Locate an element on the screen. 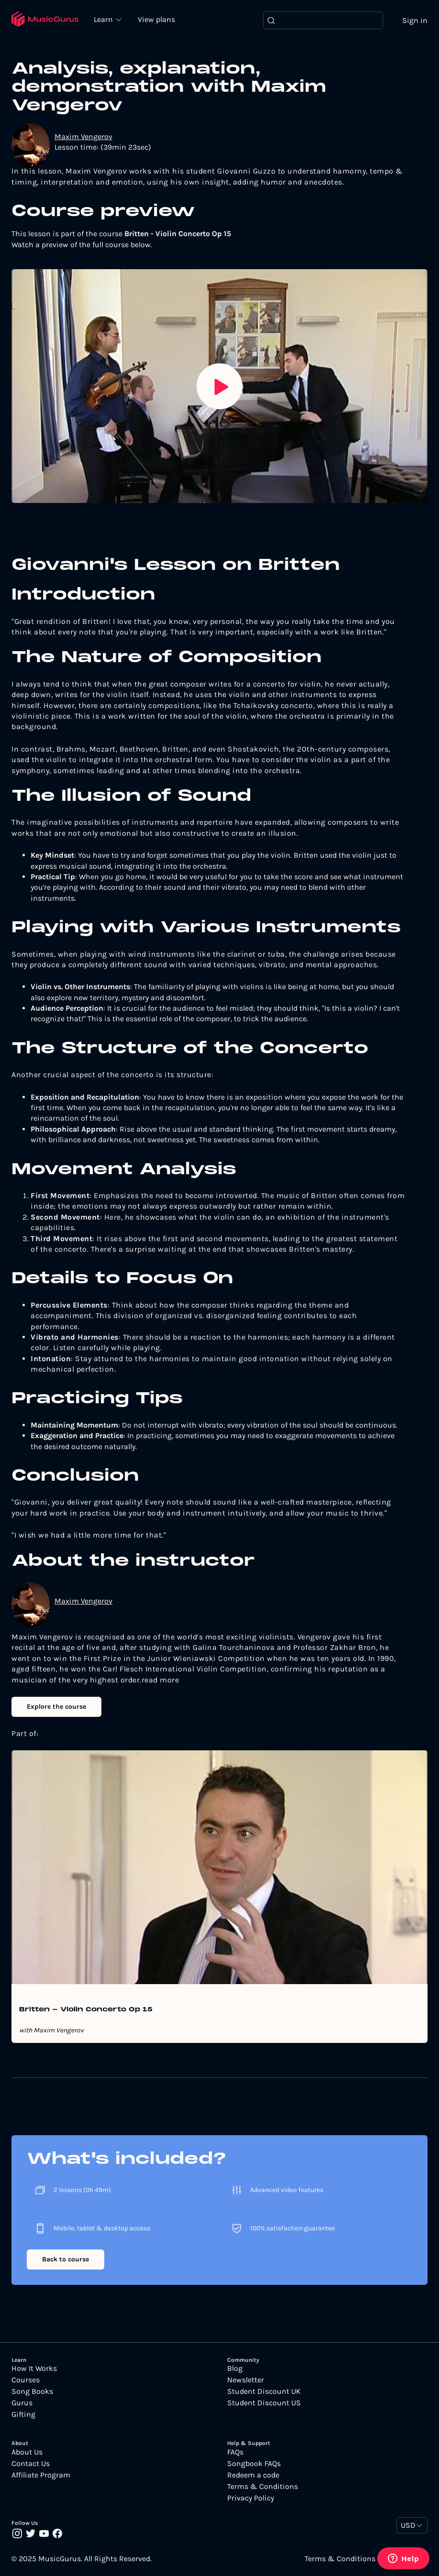 The height and width of the screenshot is (2576, 439). read more is located at coordinates (160, 1679).